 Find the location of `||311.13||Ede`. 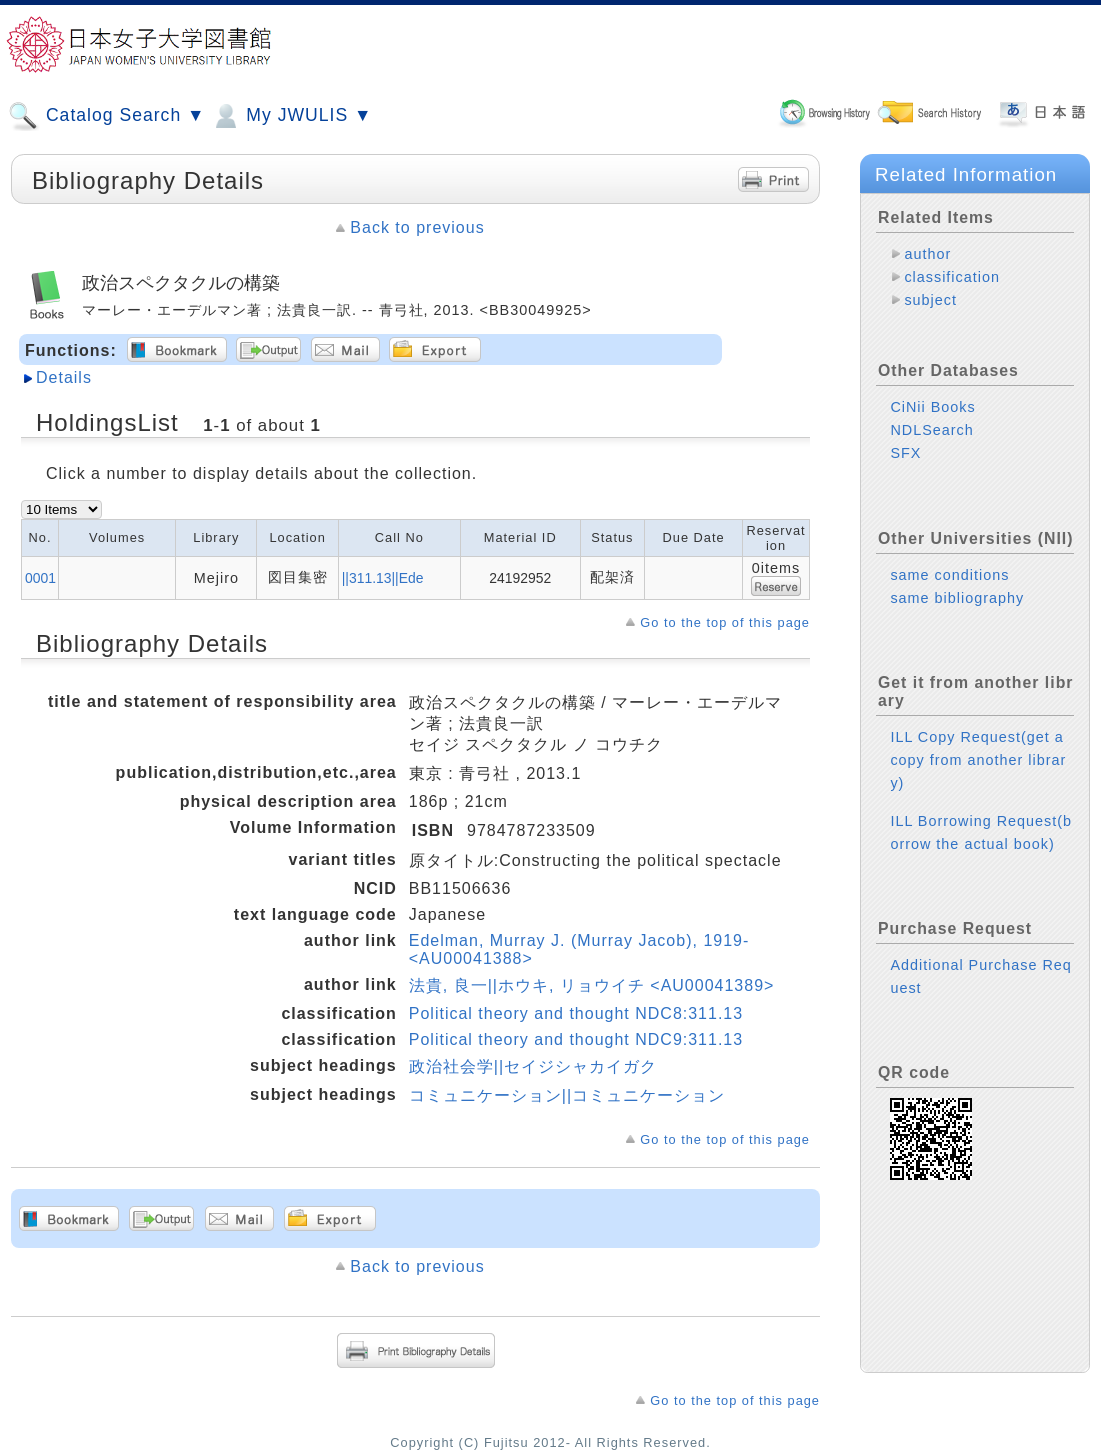

||311.13||Ede is located at coordinates (383, 578).